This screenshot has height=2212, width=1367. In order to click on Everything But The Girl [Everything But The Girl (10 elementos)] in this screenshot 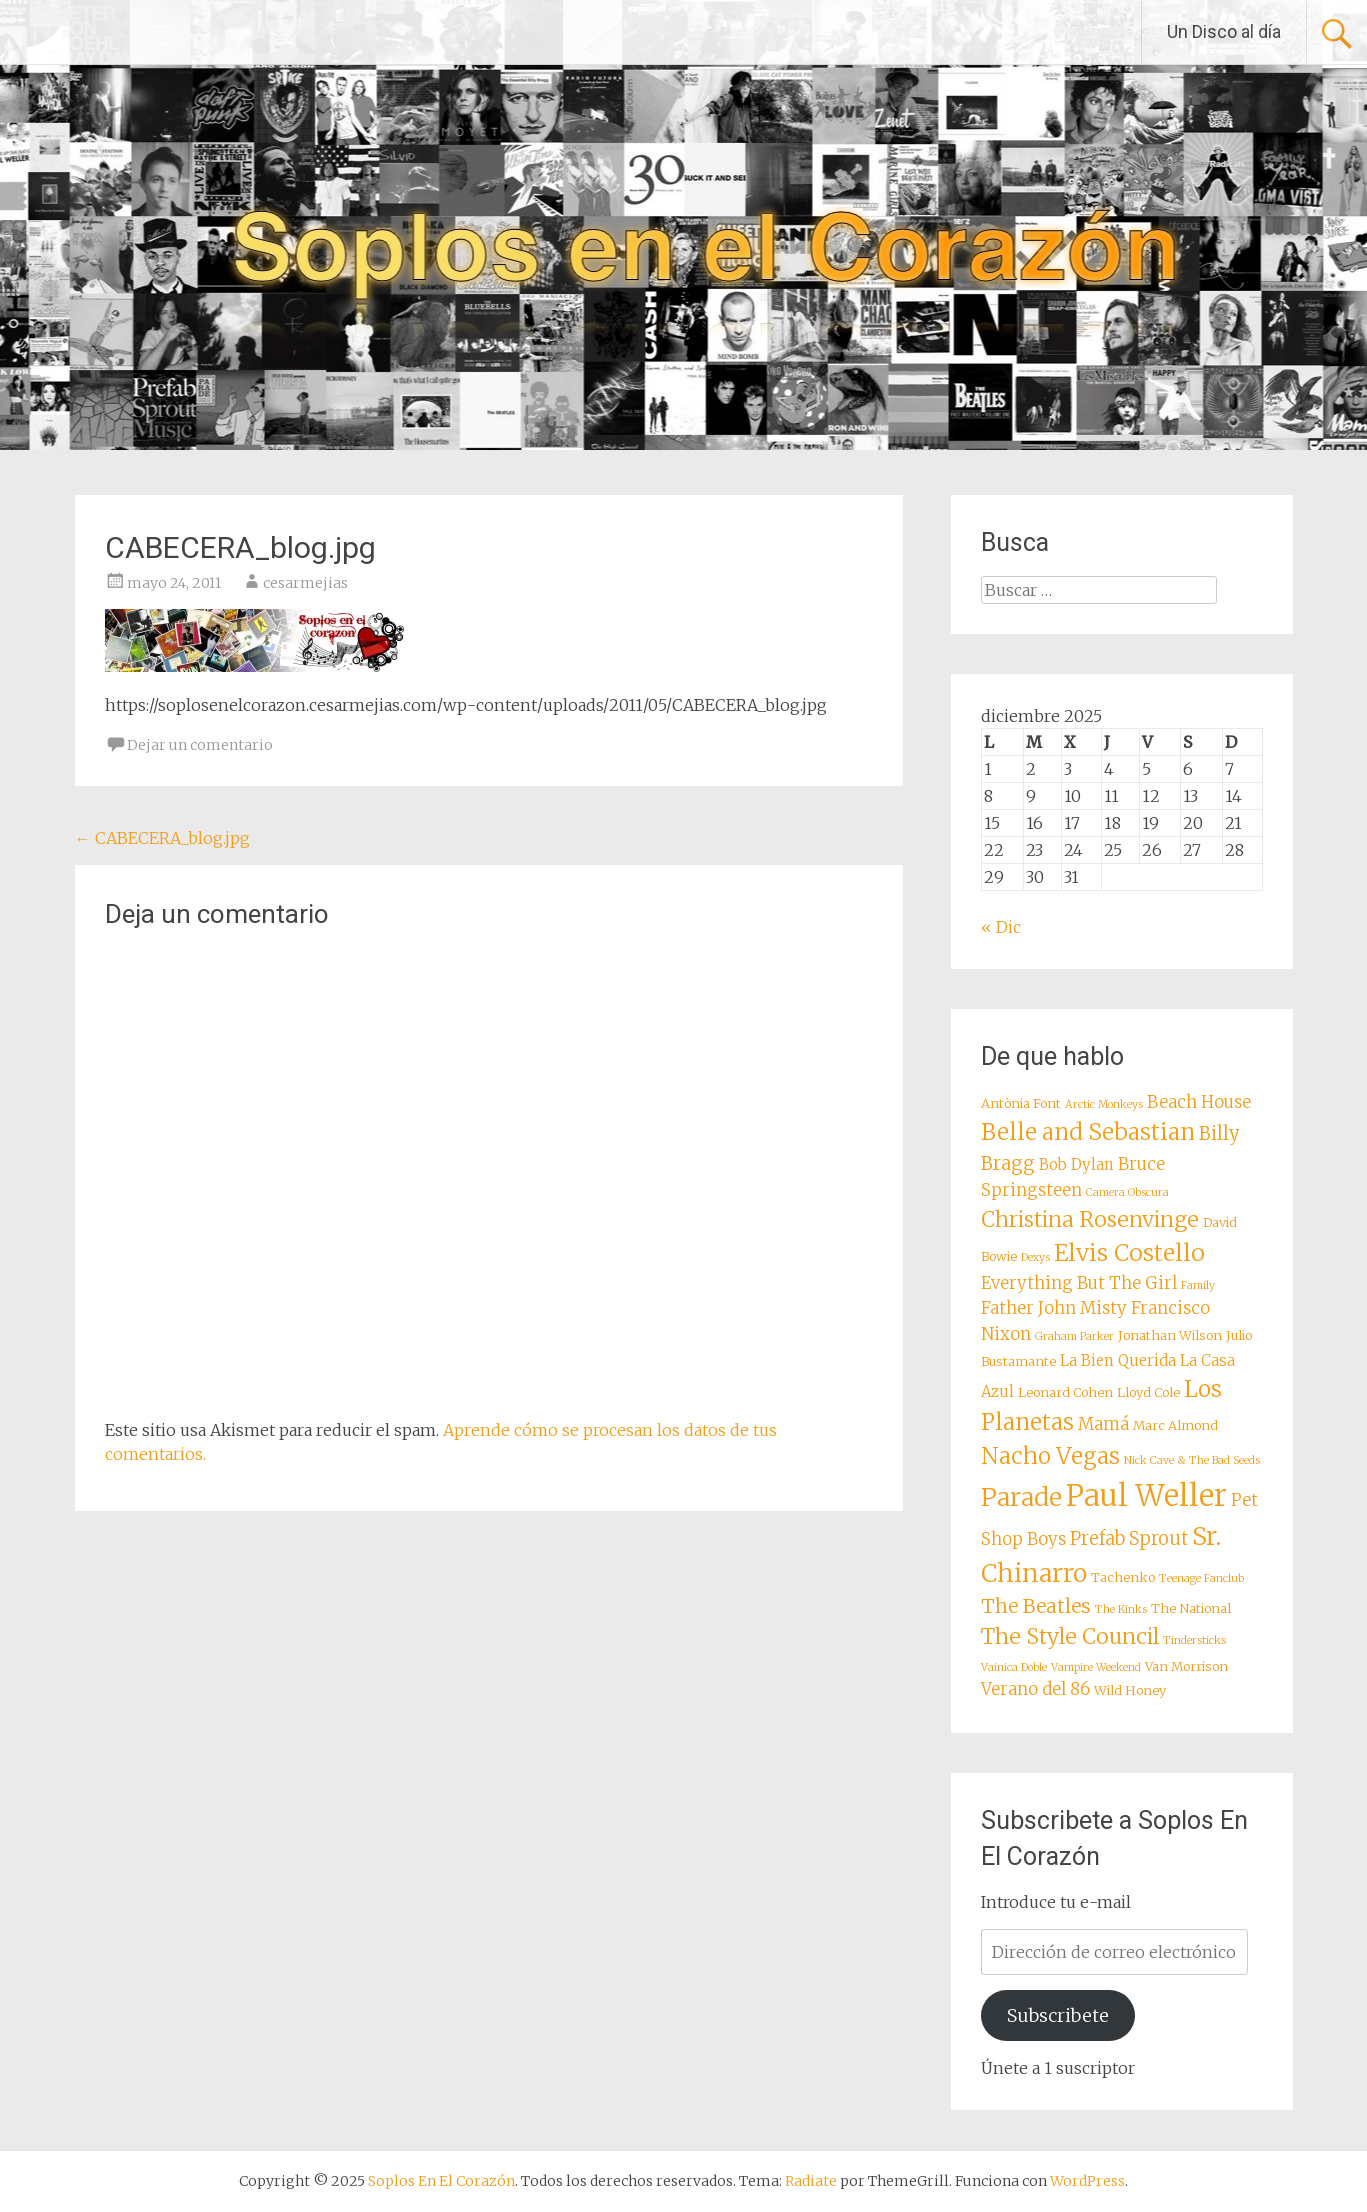, I will do `click(1079, 1283)`.